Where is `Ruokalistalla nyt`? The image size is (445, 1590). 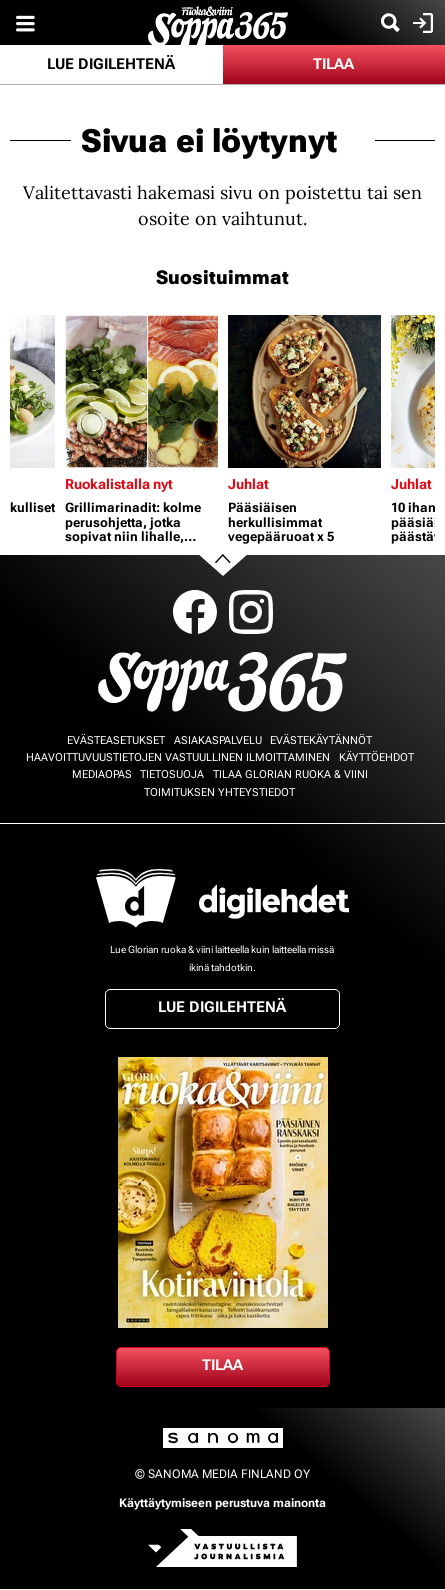
Ruokalistalla nyt is located at coordinates (119, 484).